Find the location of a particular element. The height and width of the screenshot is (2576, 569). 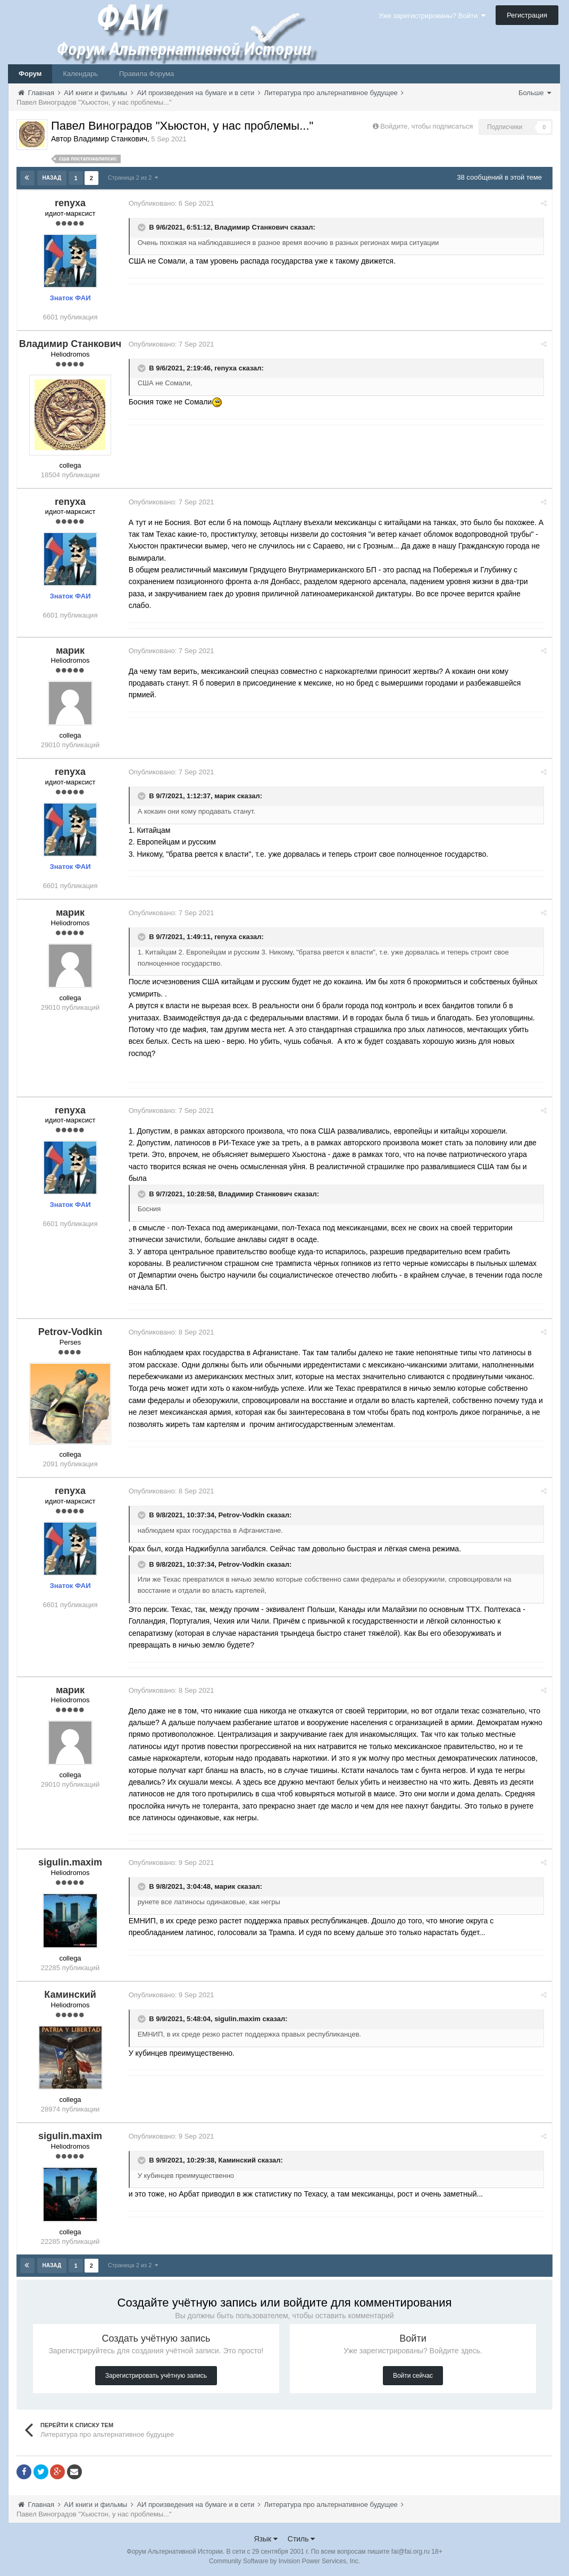

Язык is located at coordinates (266, 2538).